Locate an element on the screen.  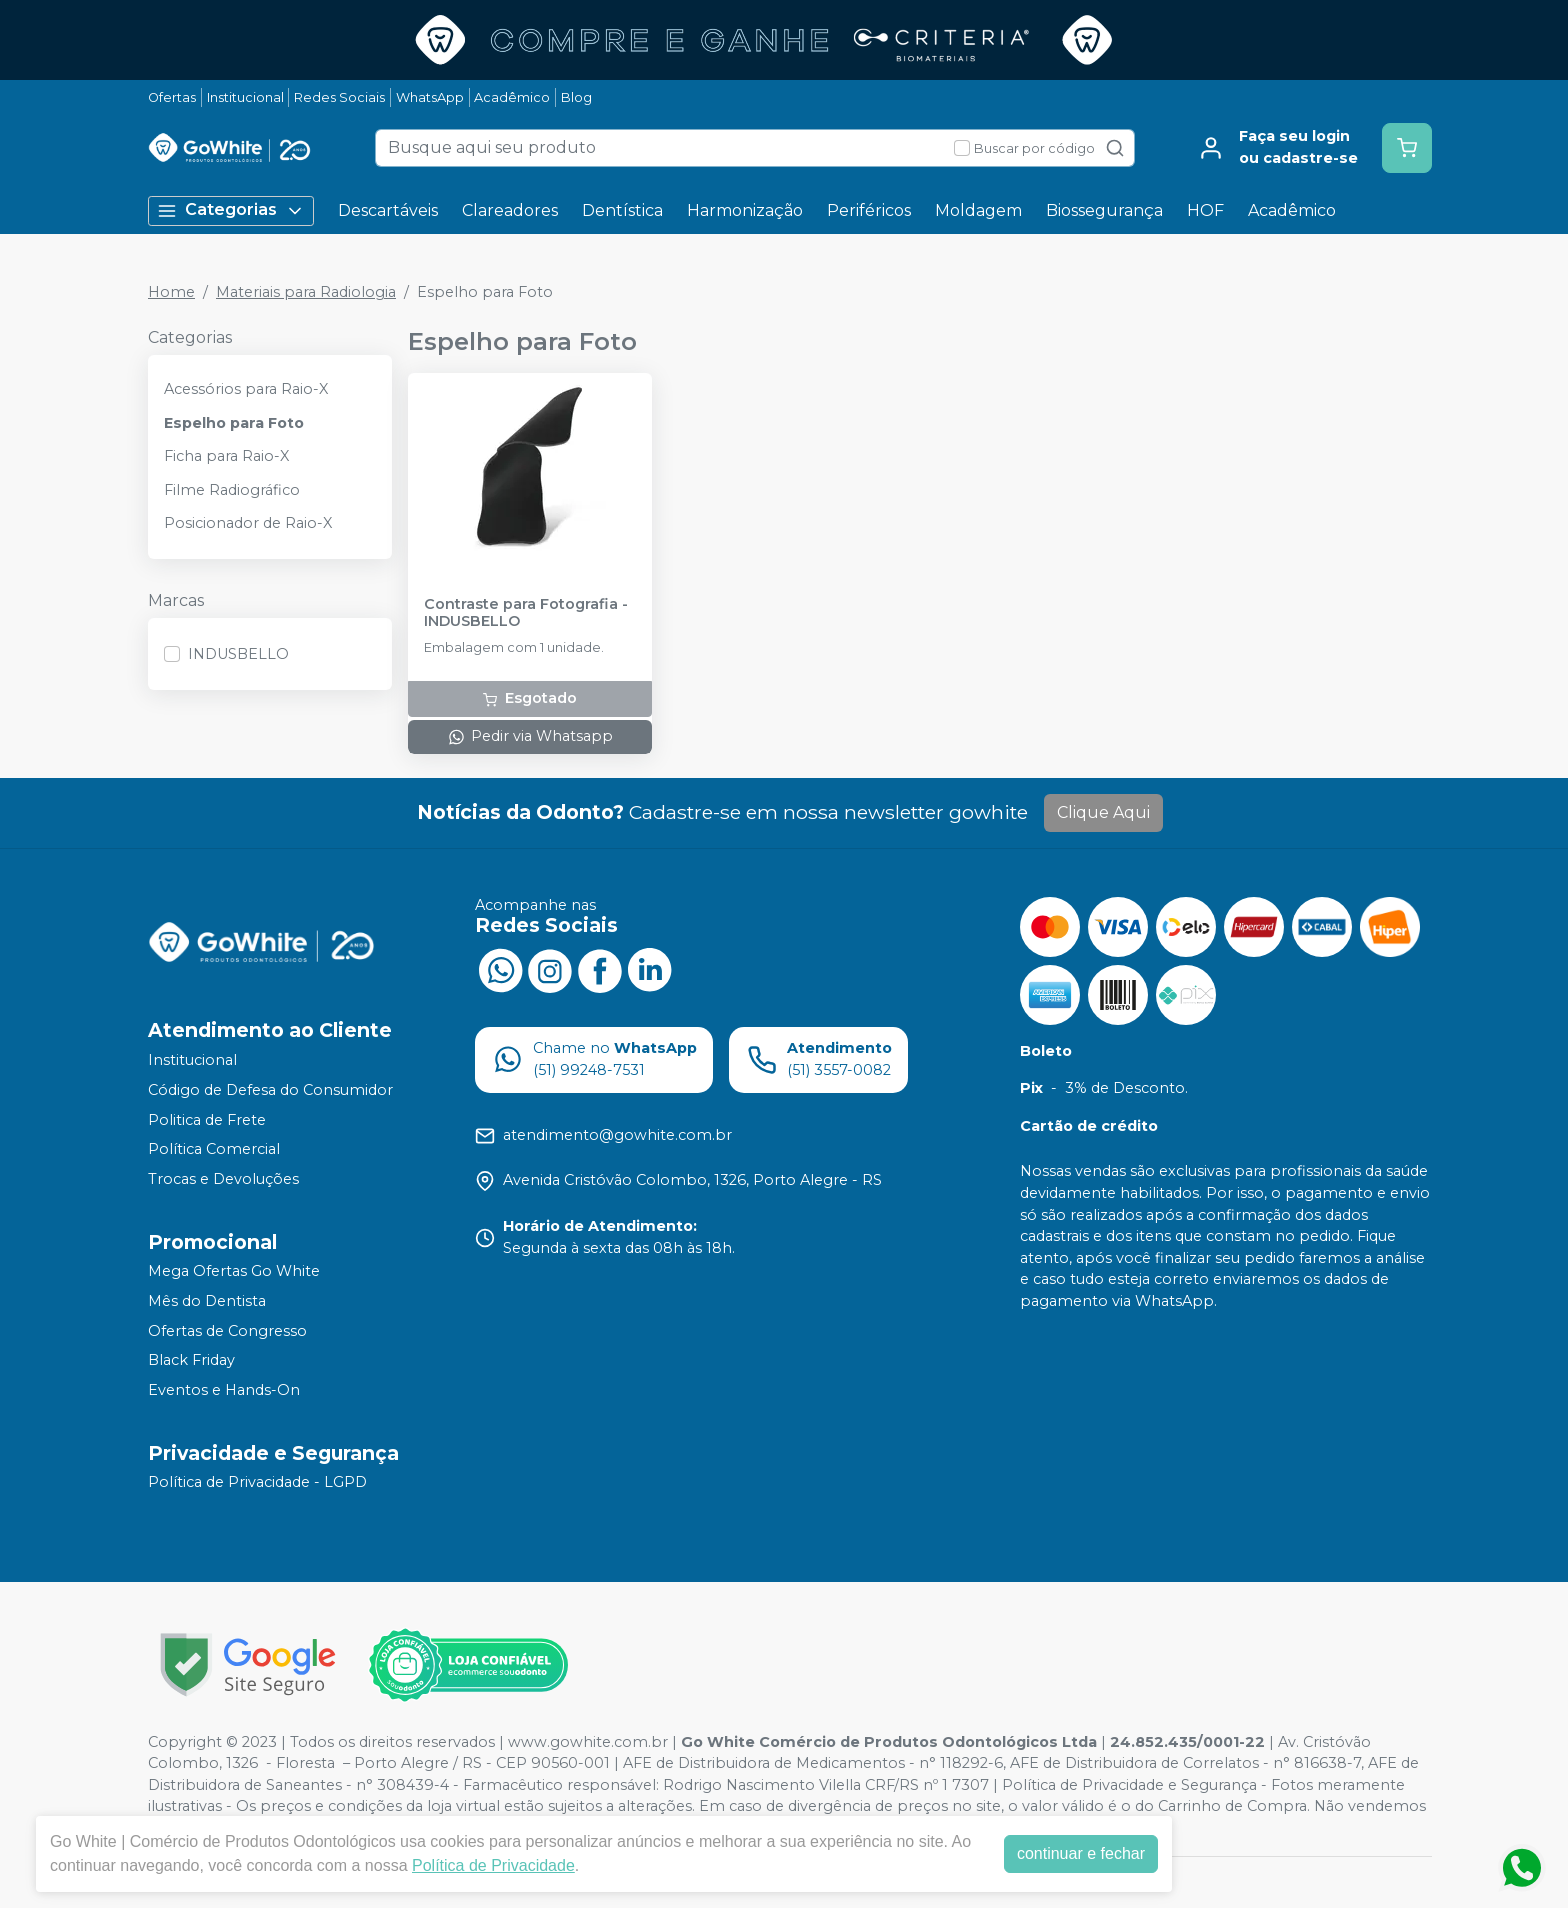
Periféricos is located at coordinates (869, 210).